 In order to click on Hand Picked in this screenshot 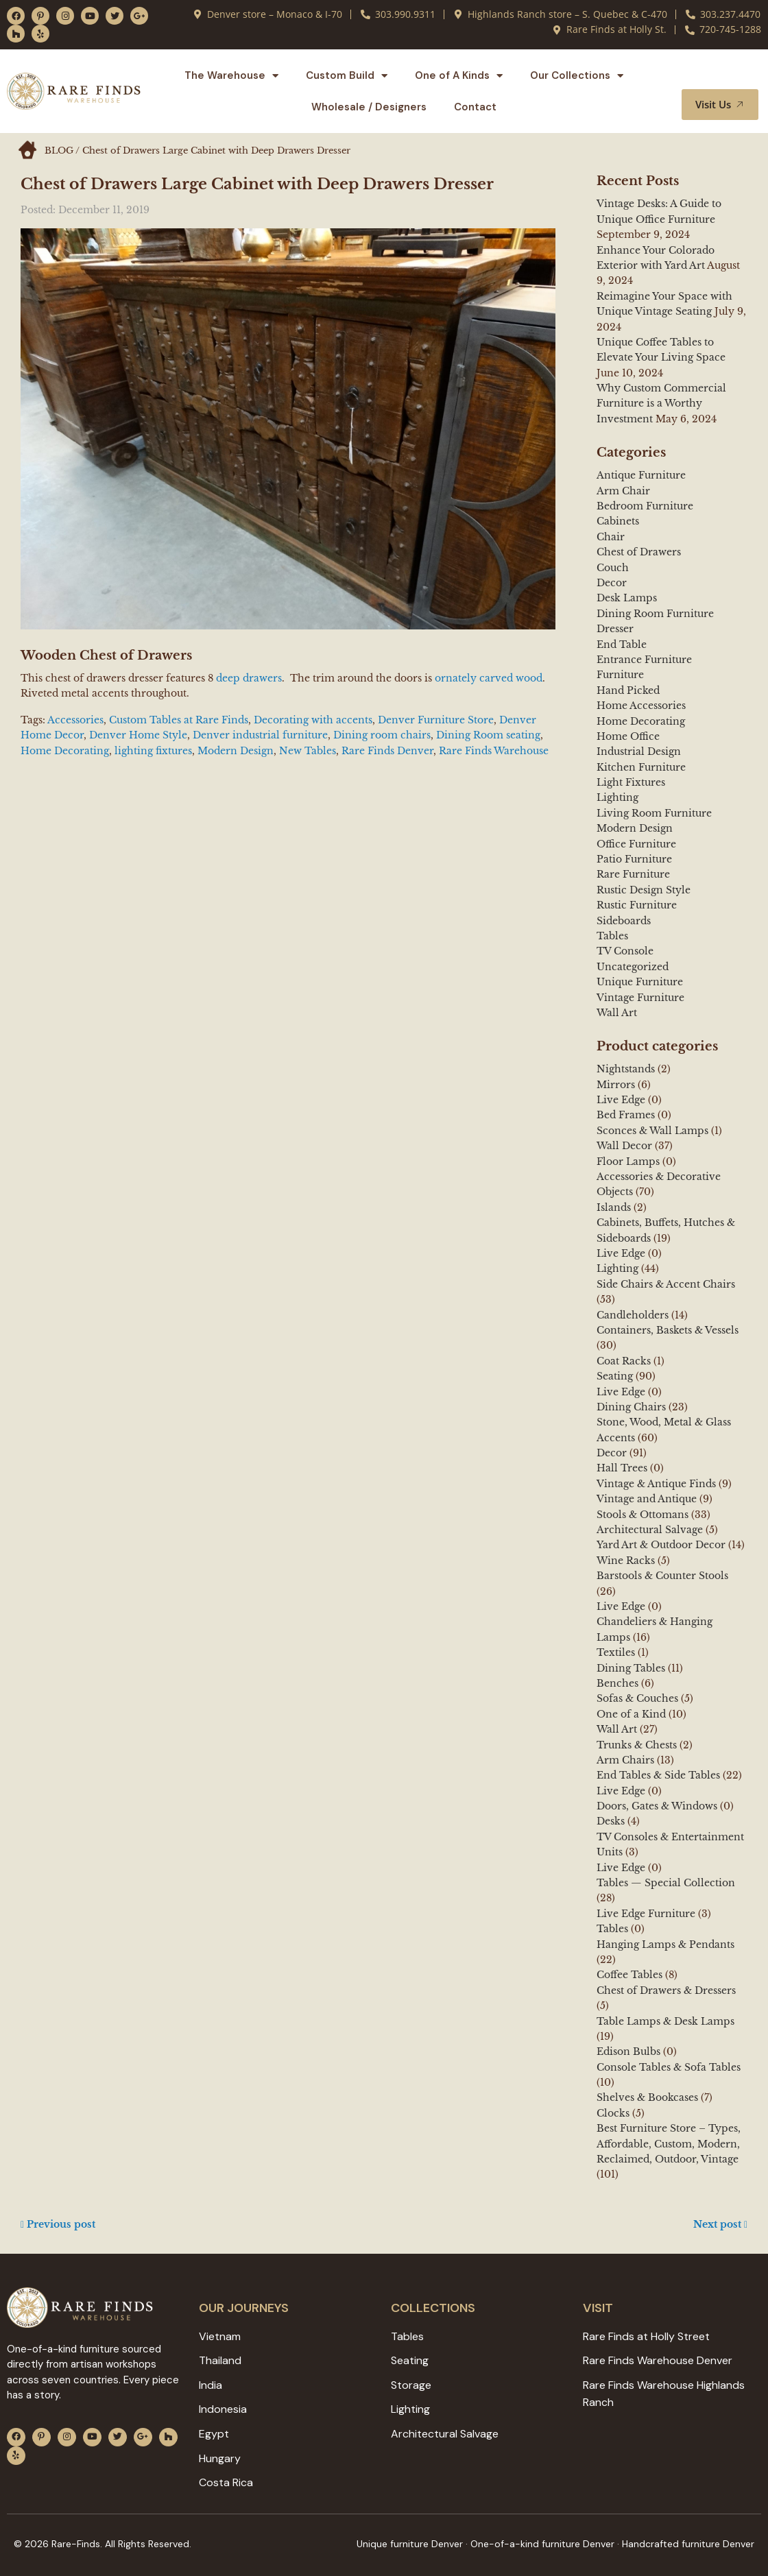, I will do `click(628, 690)`.